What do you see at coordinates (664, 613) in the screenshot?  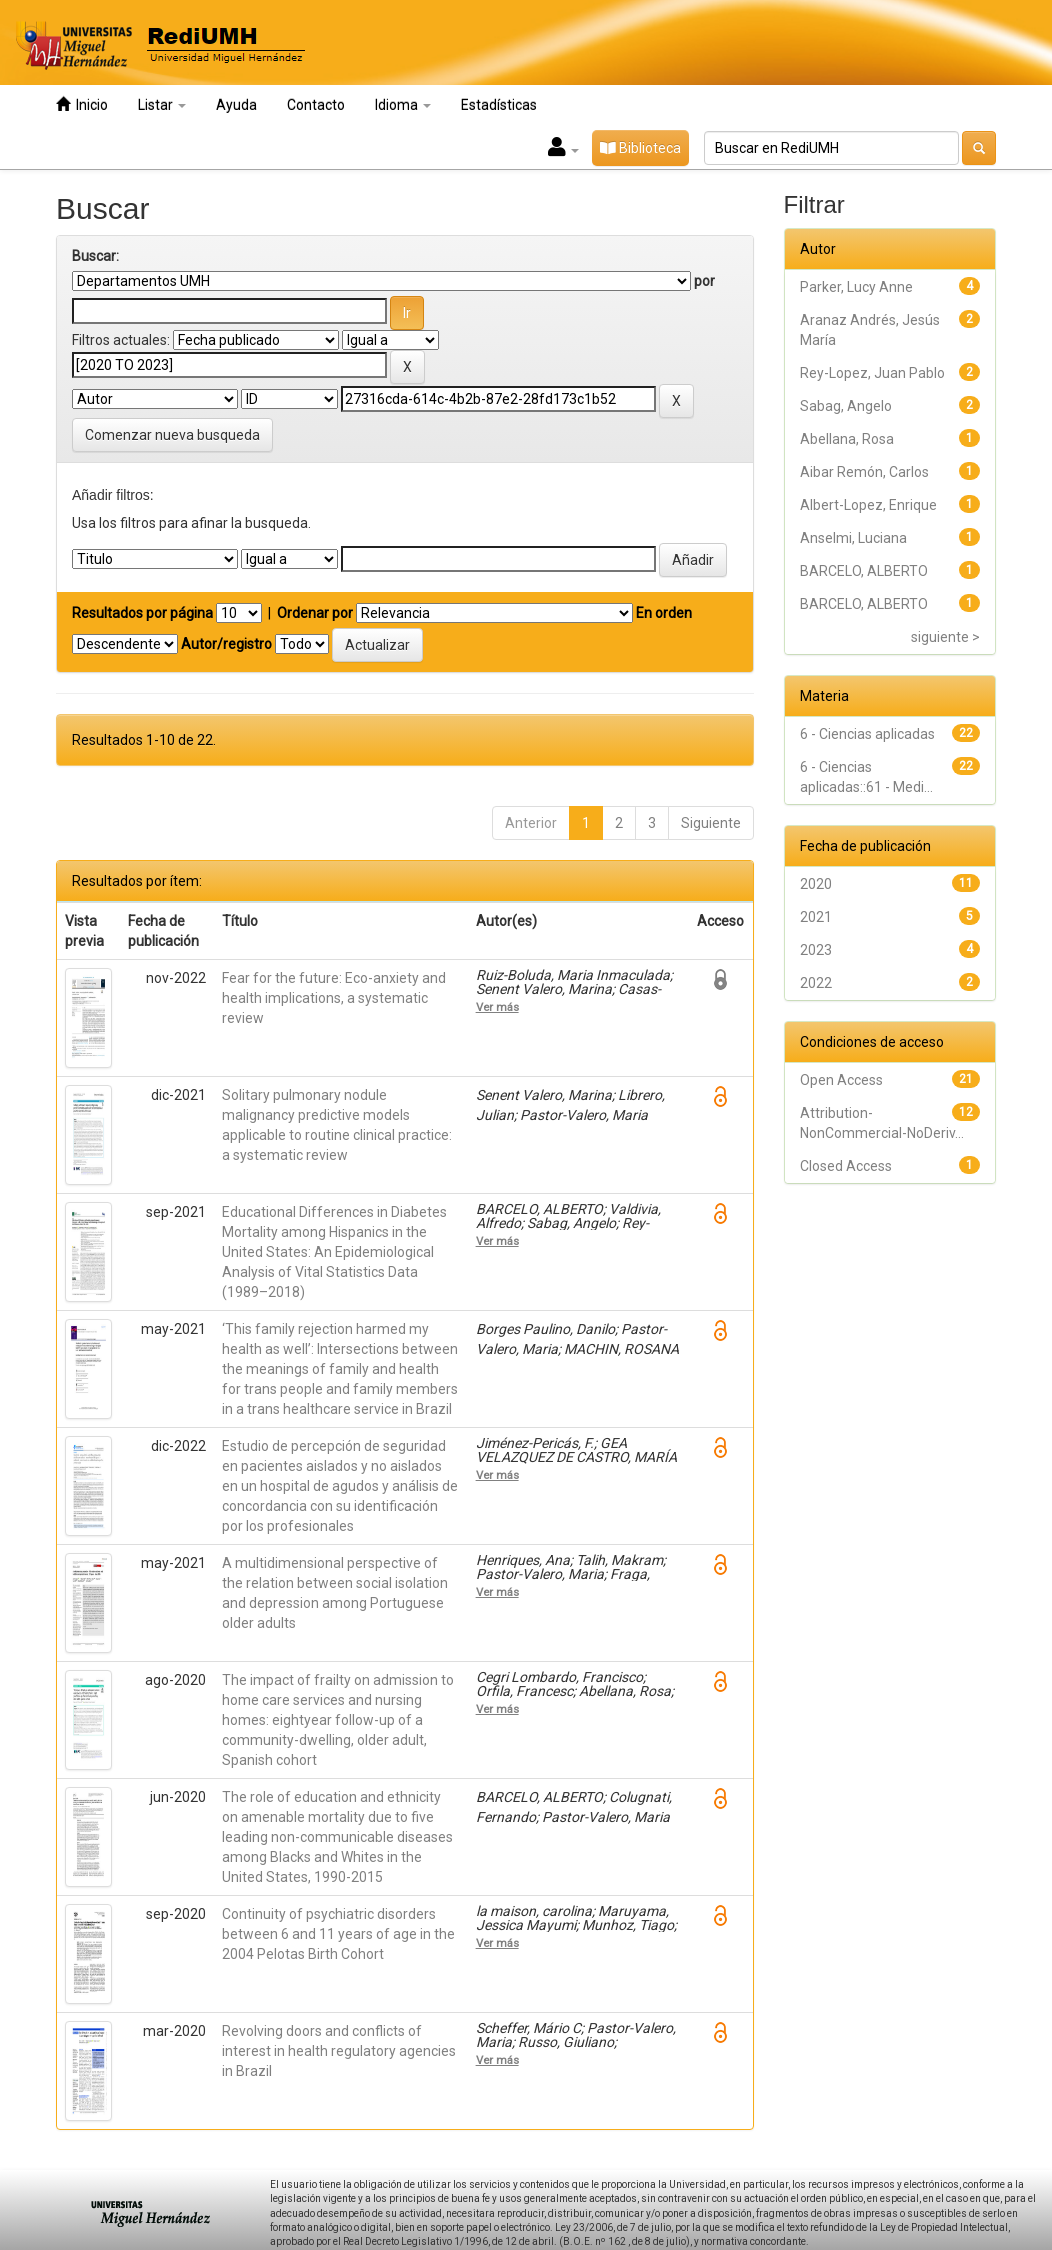 I see `En orden` at bounding box center [664, 613].